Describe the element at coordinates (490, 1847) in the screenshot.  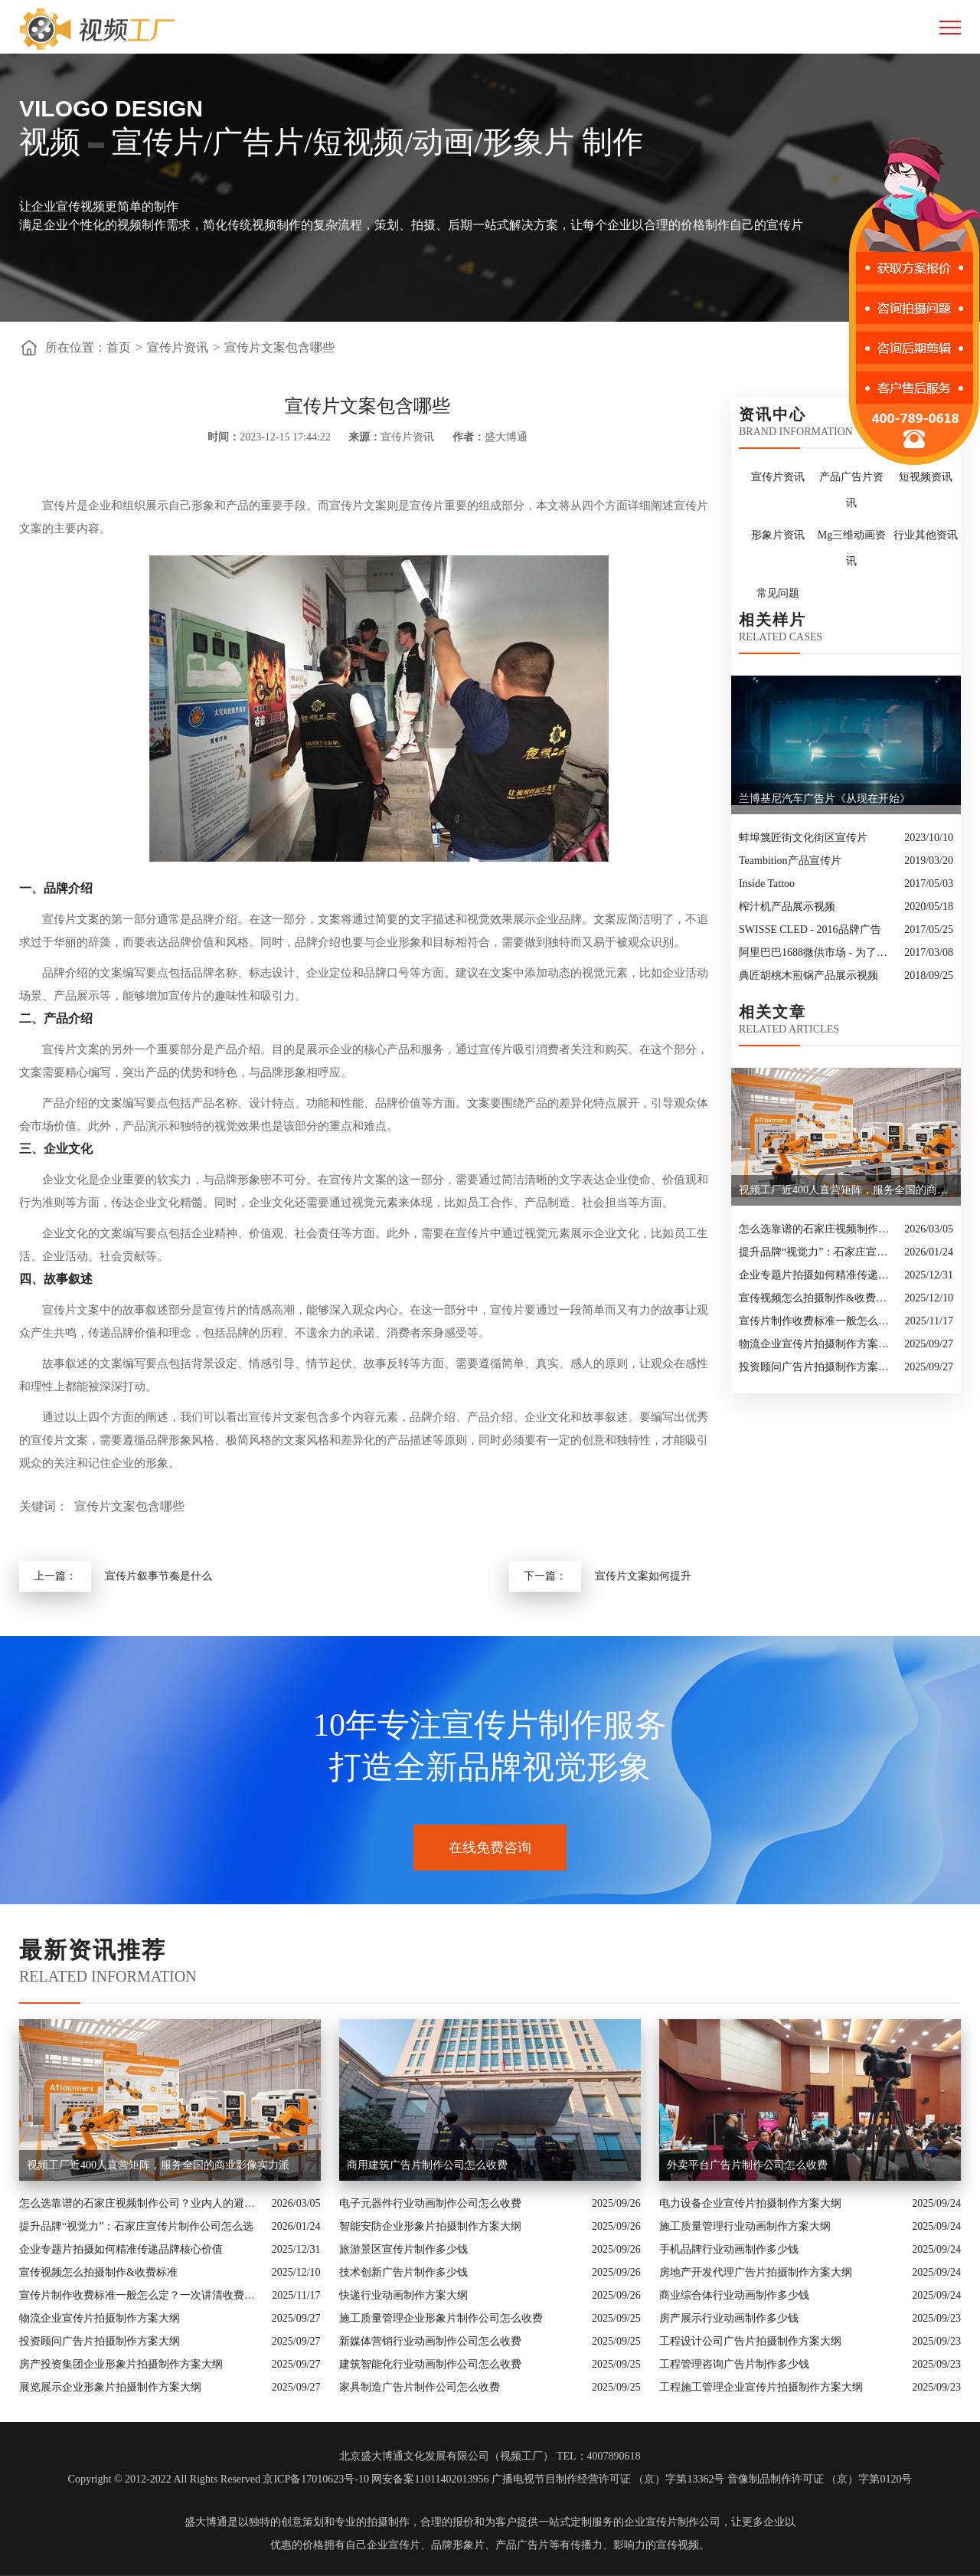
I see `在线免费咨询` at that location.